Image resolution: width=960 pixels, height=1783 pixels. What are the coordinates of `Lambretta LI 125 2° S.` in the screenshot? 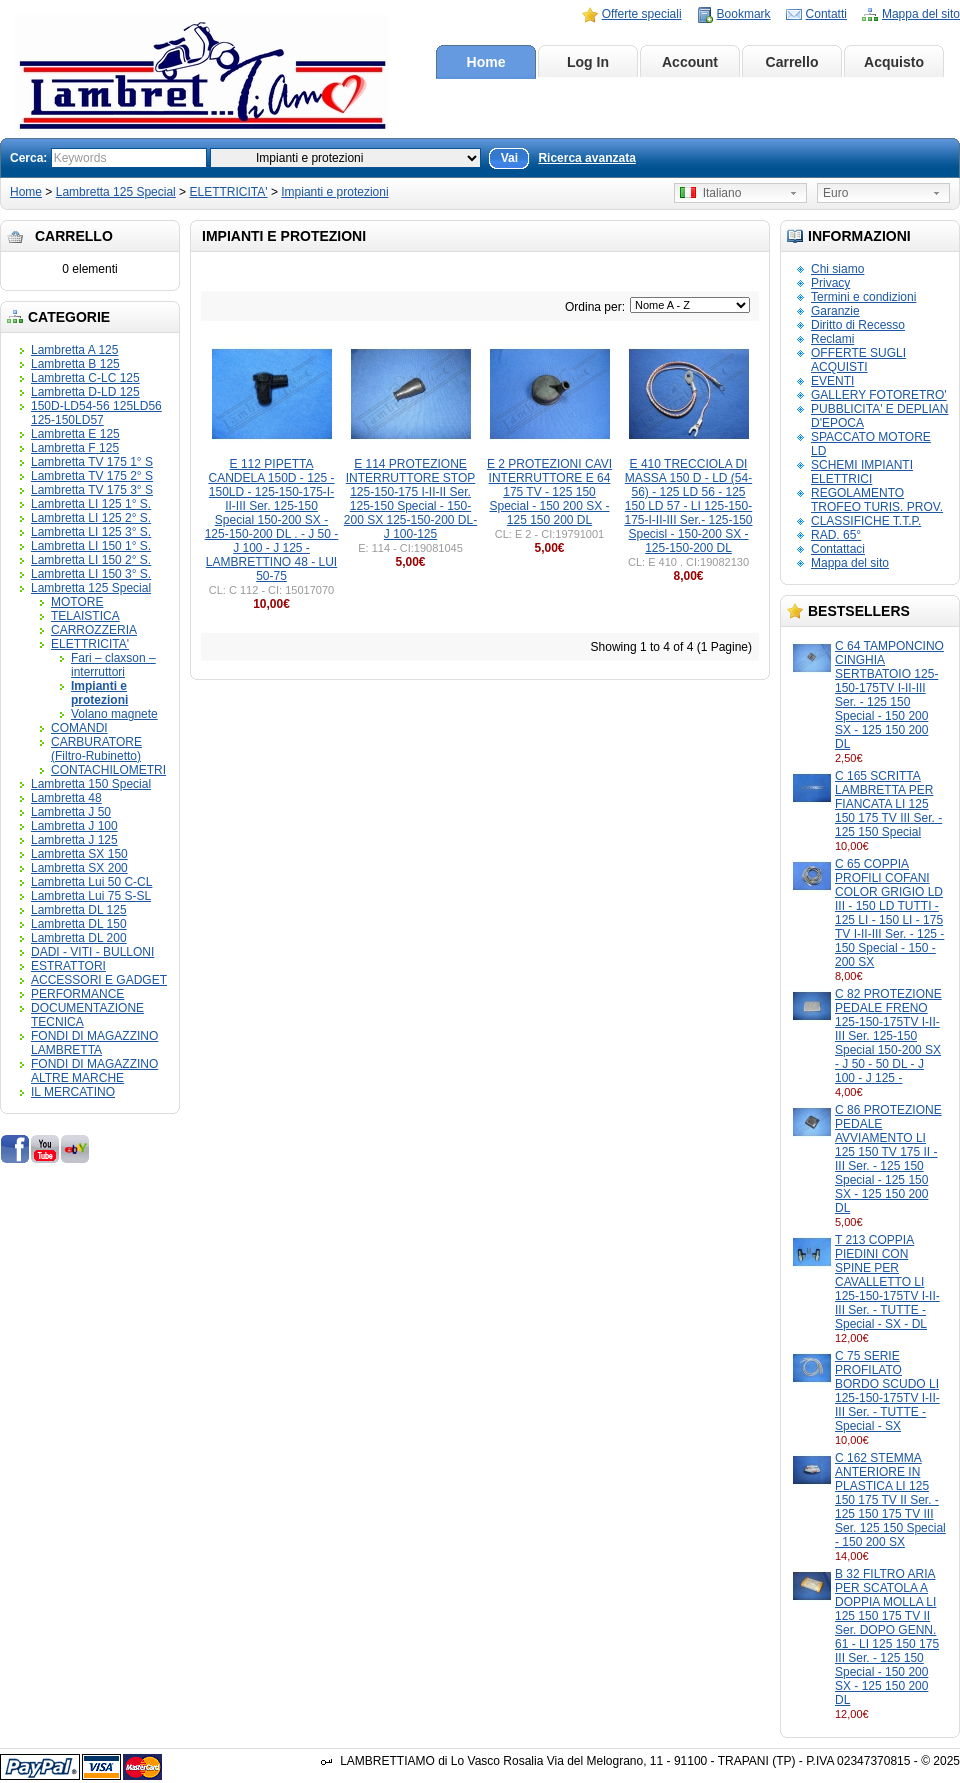 It's located at (91, 518).